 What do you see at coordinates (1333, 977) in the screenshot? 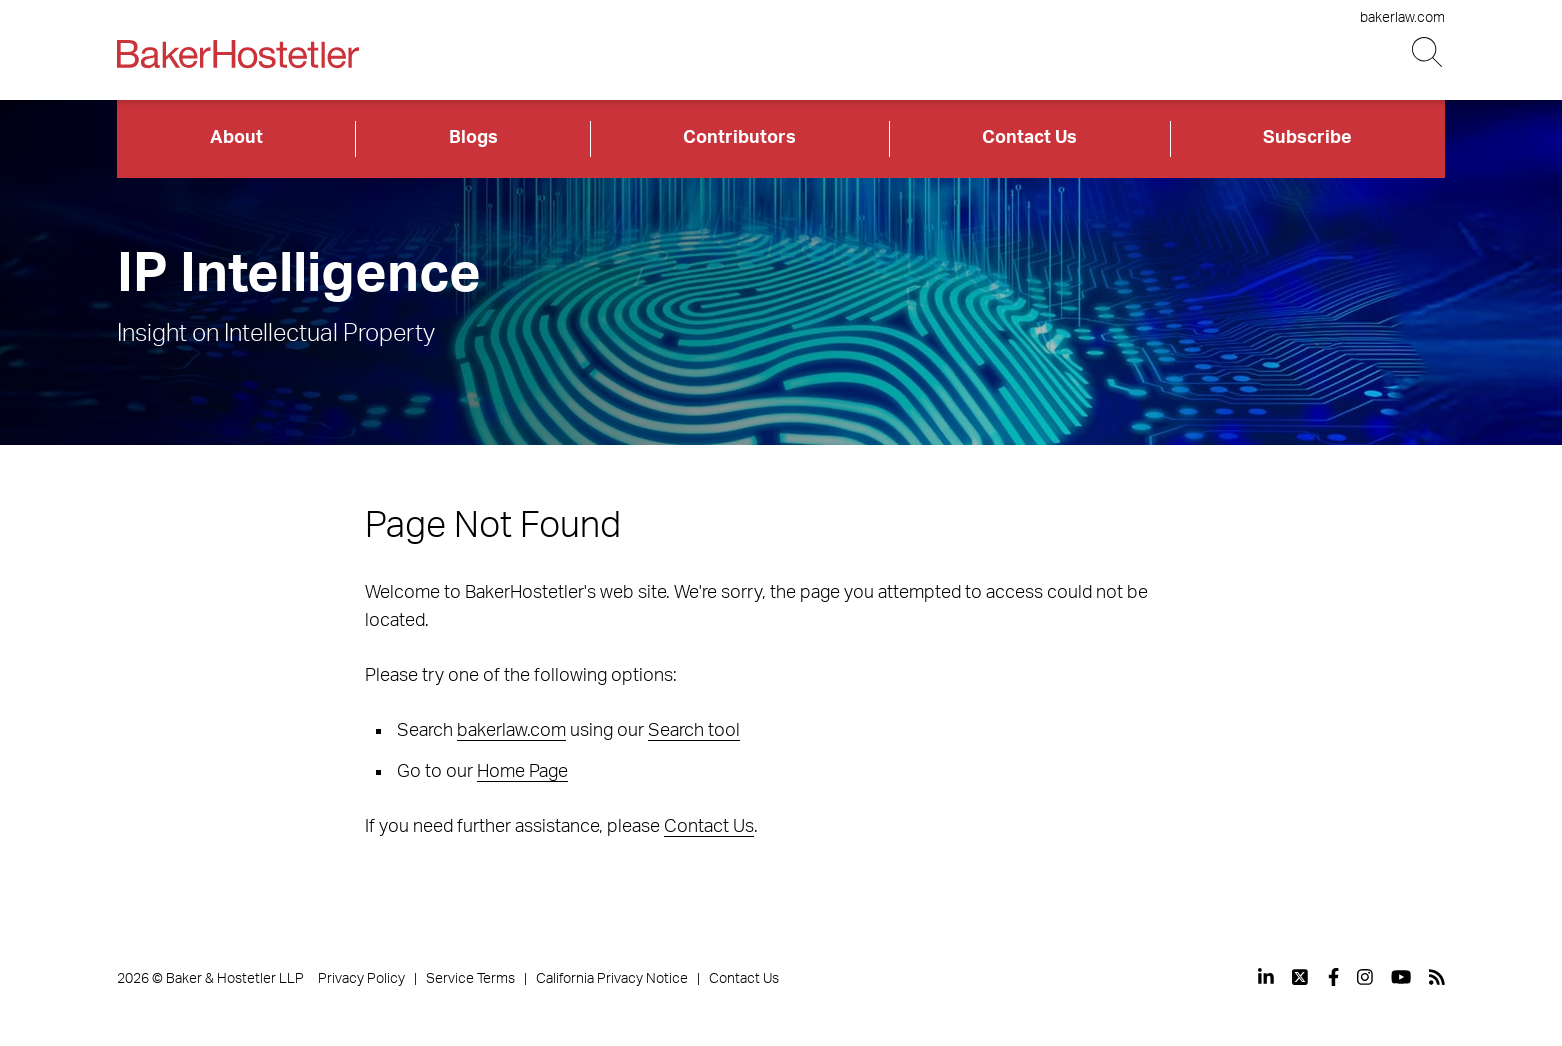
I see `[View our profile at Facebook]` at bounding box center [1333, 977].